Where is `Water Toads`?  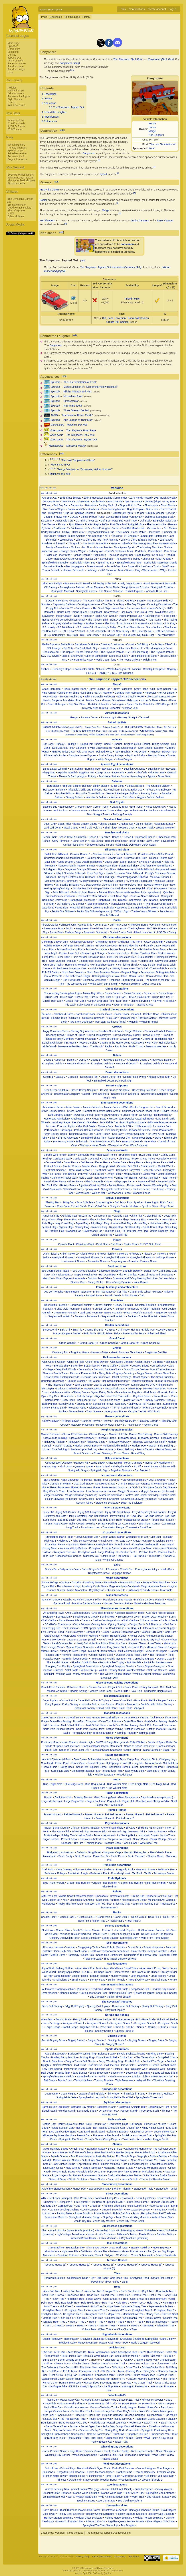
Water Toads is located at coordinates (99, 1145).